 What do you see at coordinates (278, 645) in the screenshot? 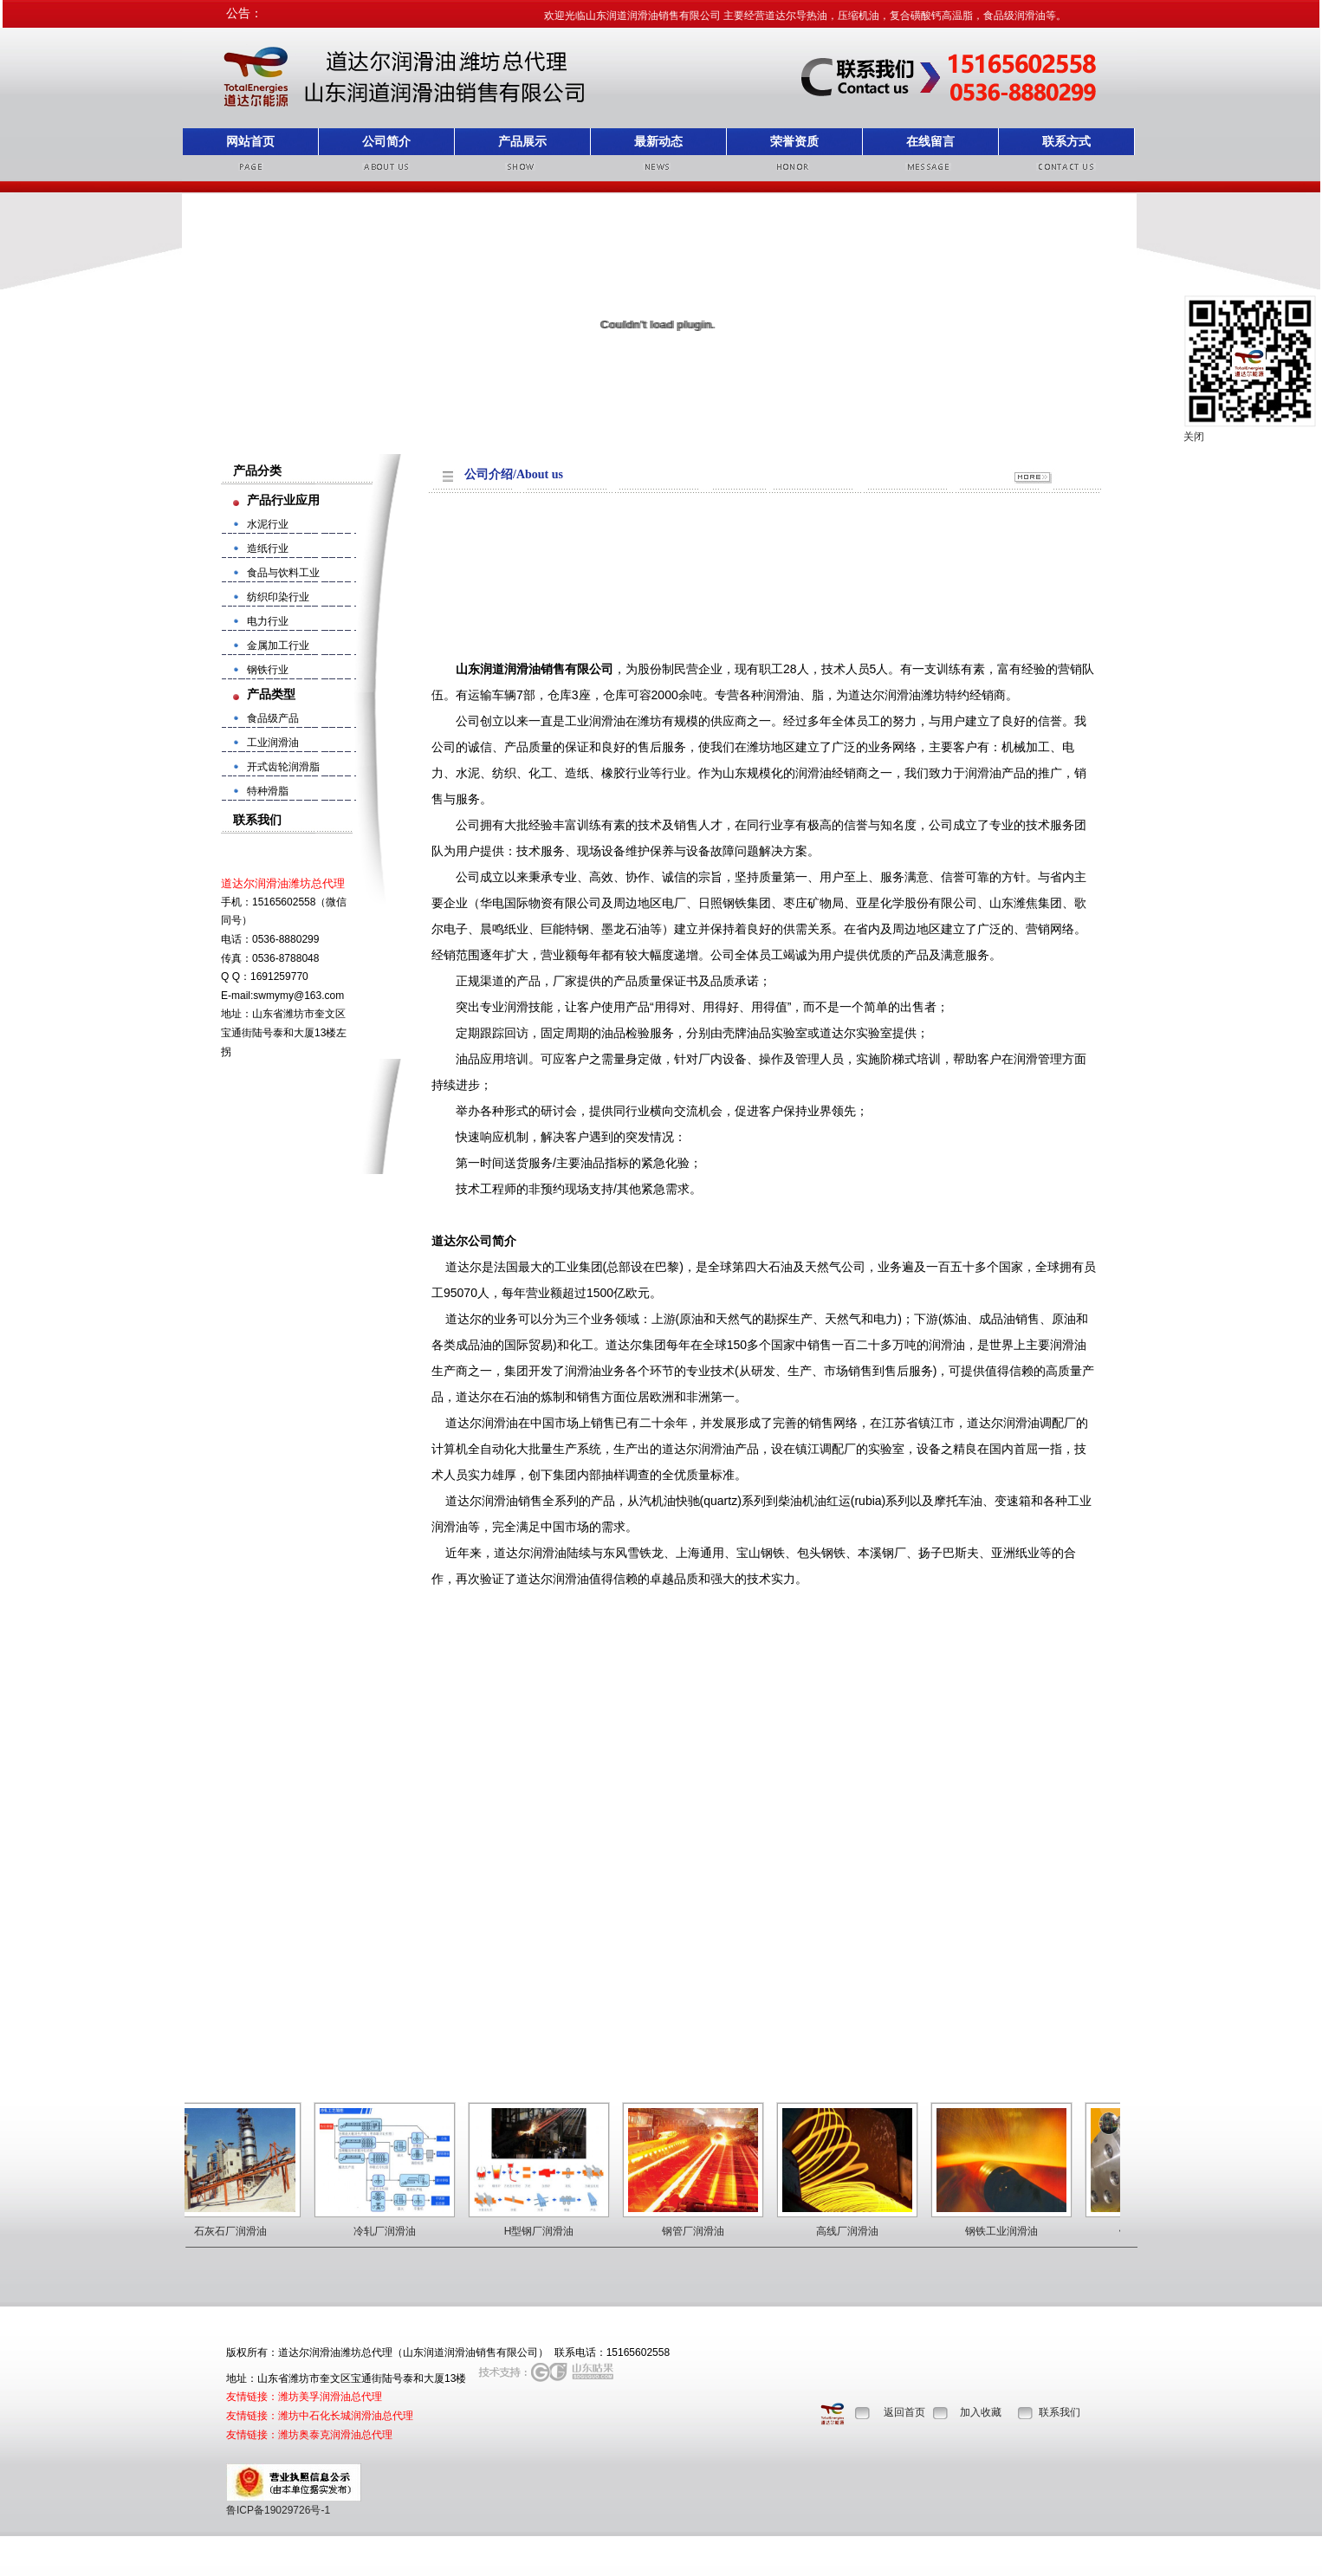
I see `金属加工行业` at bounding box center [278, 645].